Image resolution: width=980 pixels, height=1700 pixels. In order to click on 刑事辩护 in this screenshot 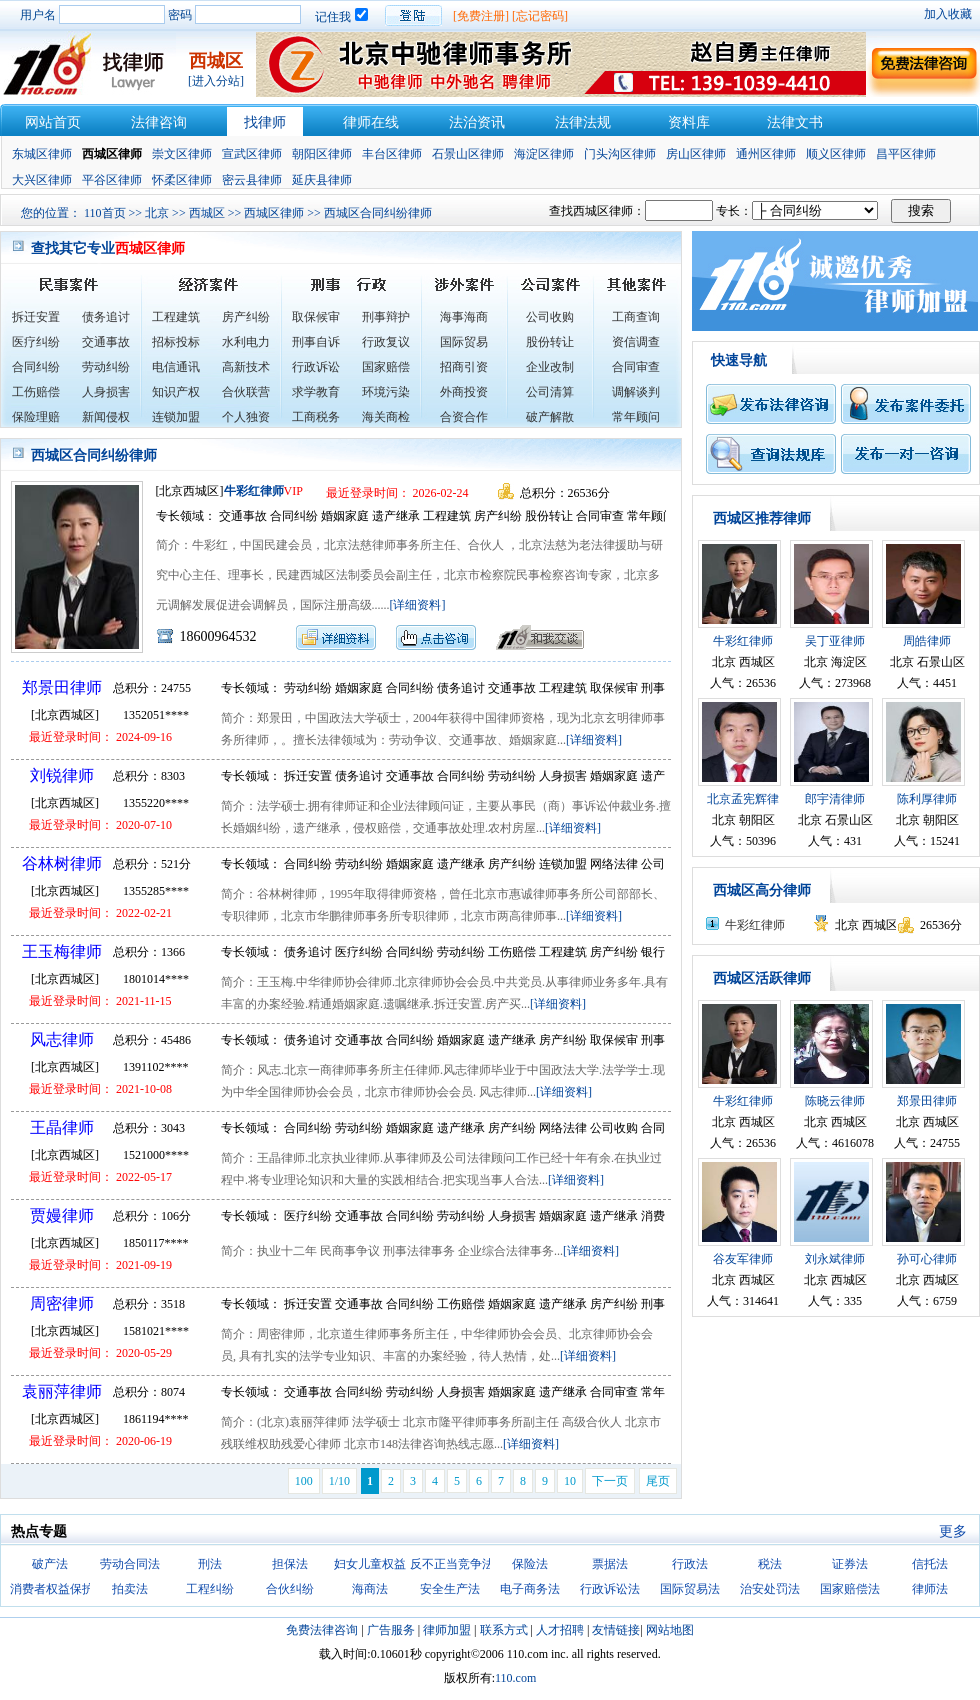, I will do `click(386, 317)`.